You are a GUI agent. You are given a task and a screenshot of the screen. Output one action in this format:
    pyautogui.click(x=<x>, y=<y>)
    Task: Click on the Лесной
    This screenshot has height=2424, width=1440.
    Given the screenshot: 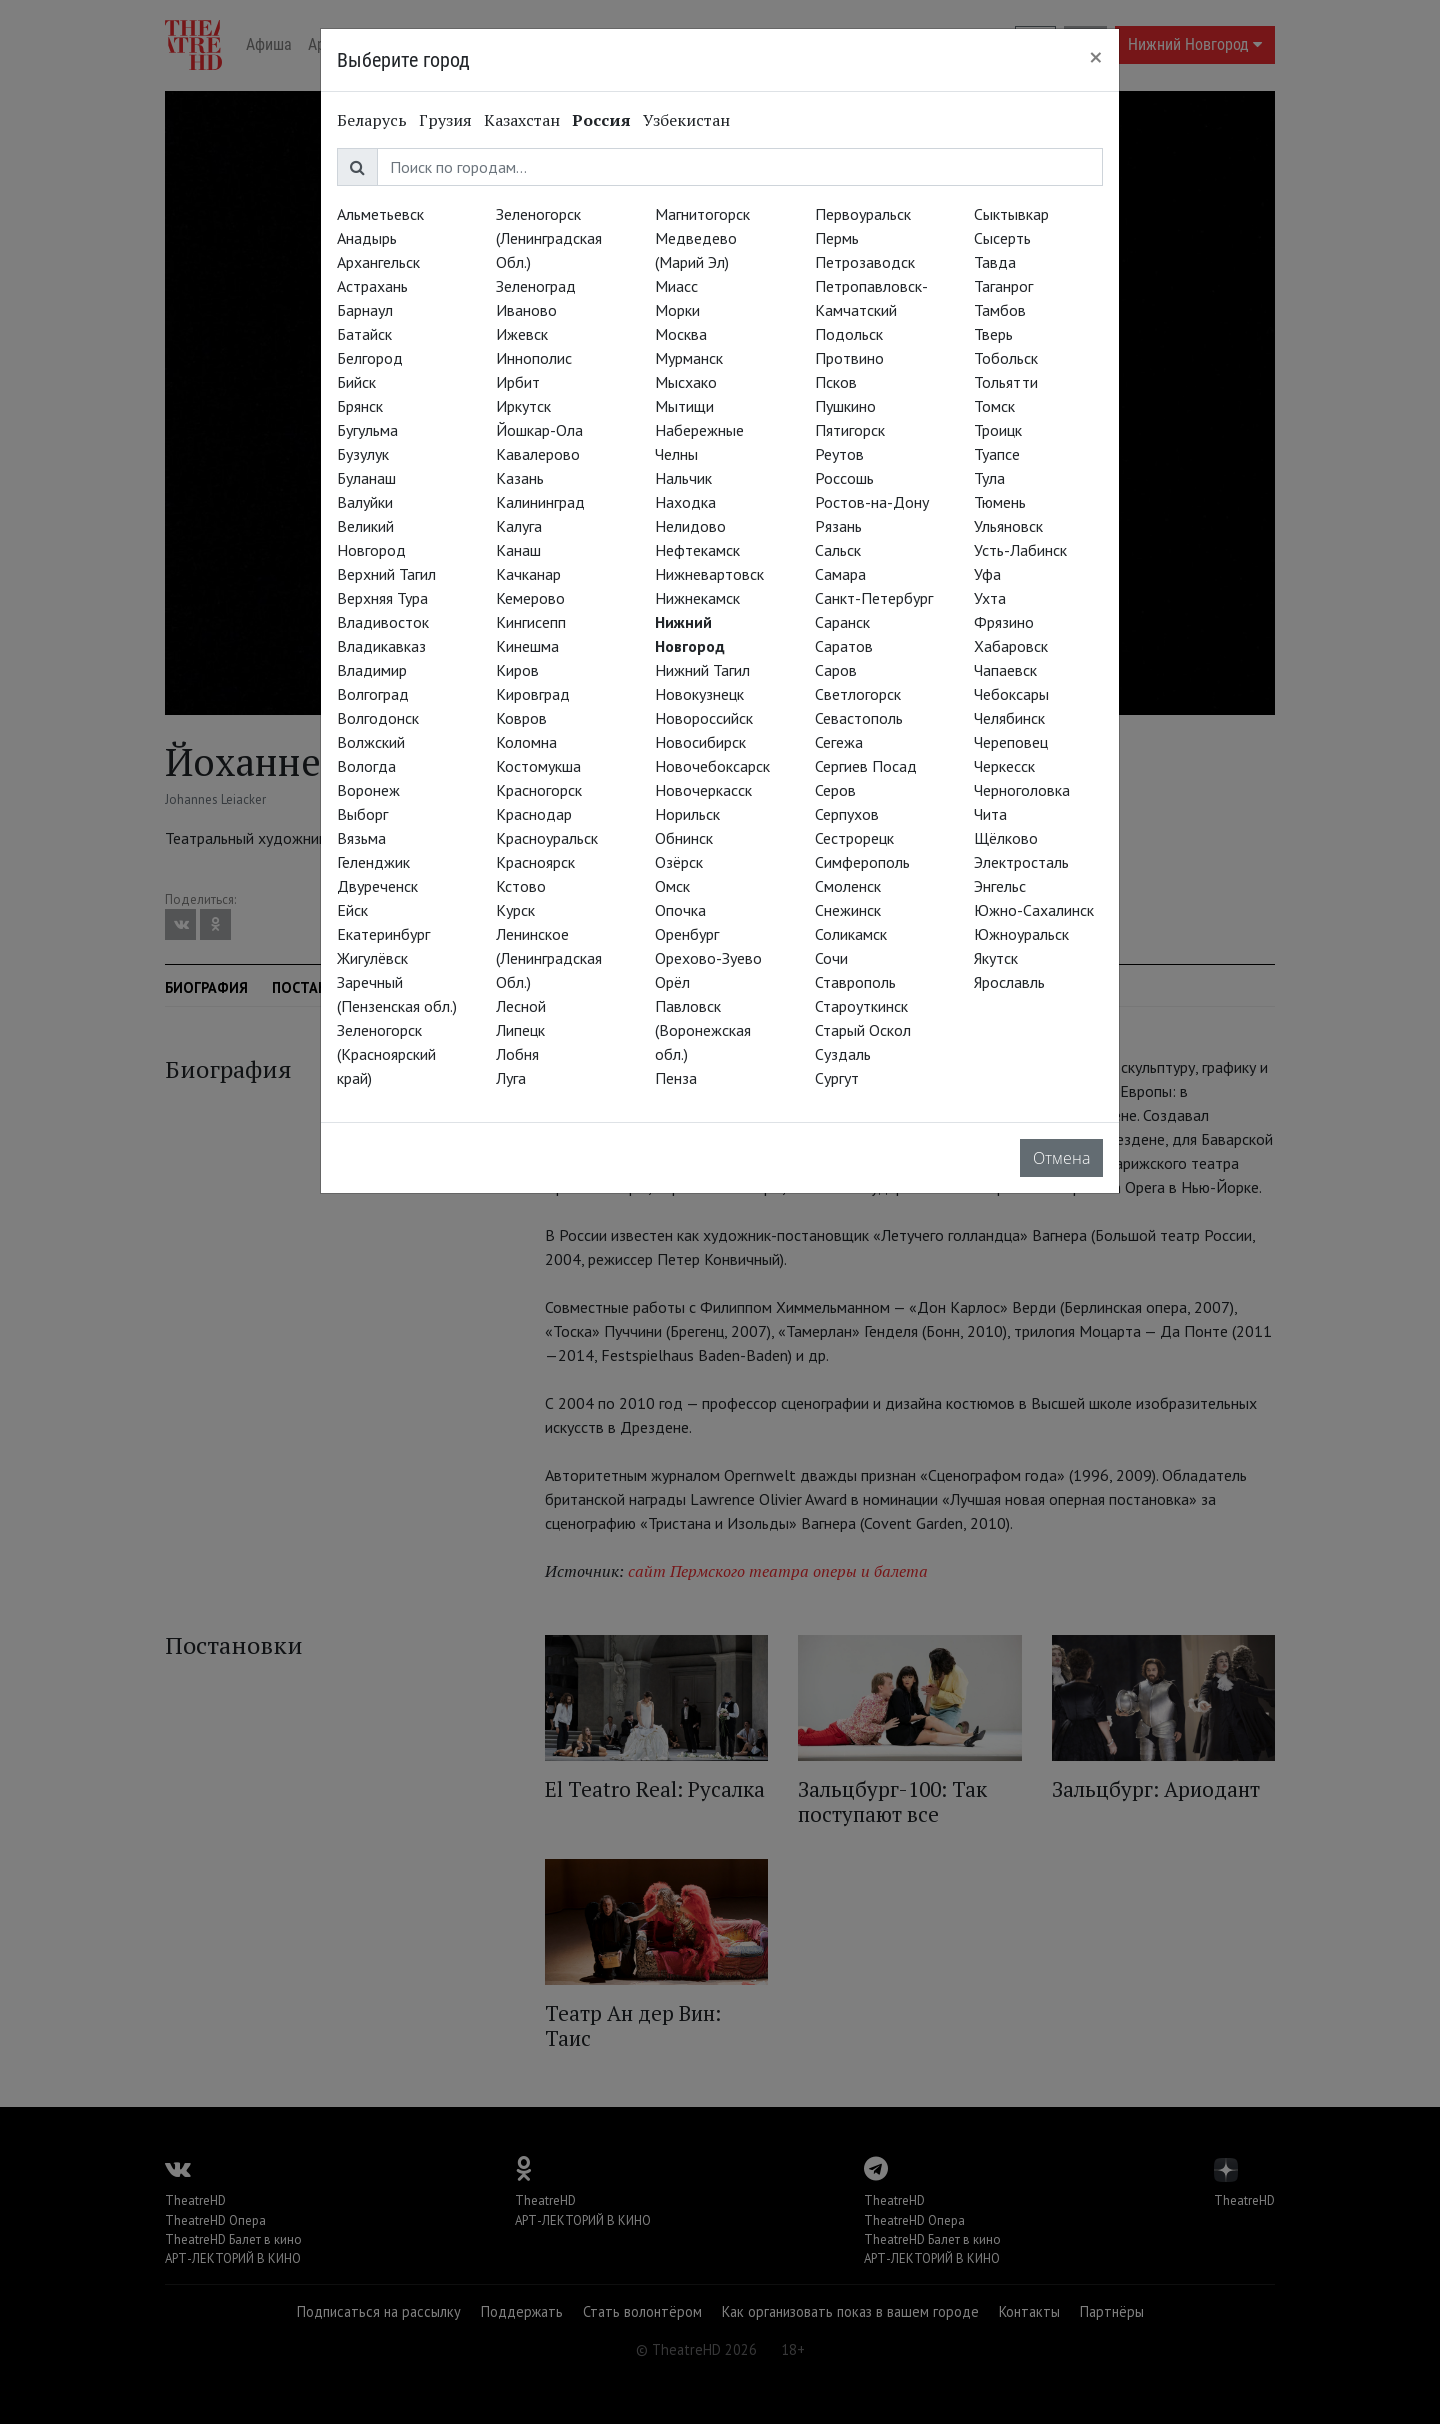 What is the action you would take?
    pyautogui.click(x=521, y=1006)
    